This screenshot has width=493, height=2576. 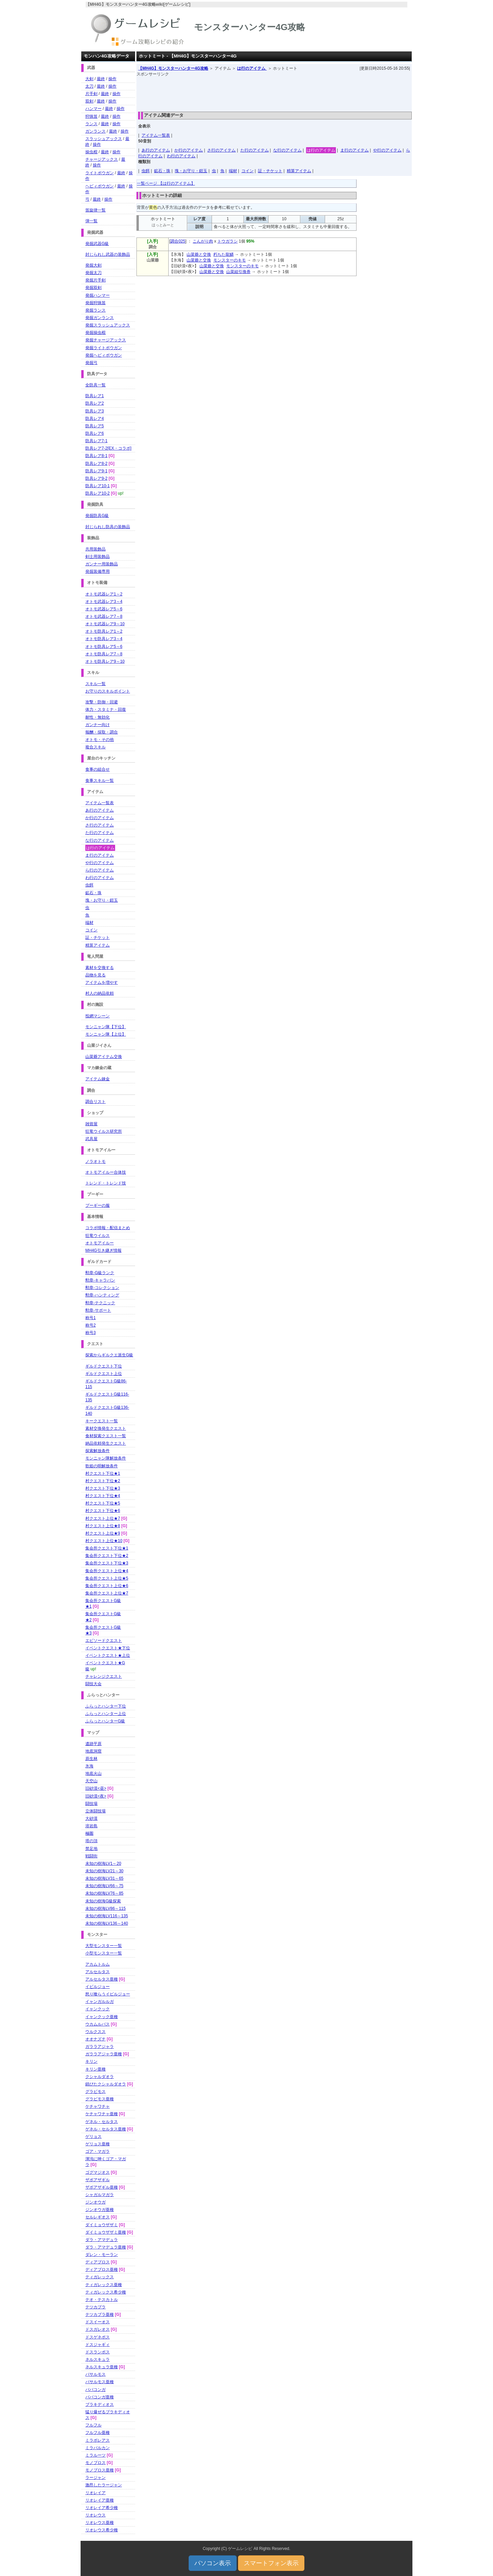 I want to click on モノブロス亜種, so click(x=99, y=2470).